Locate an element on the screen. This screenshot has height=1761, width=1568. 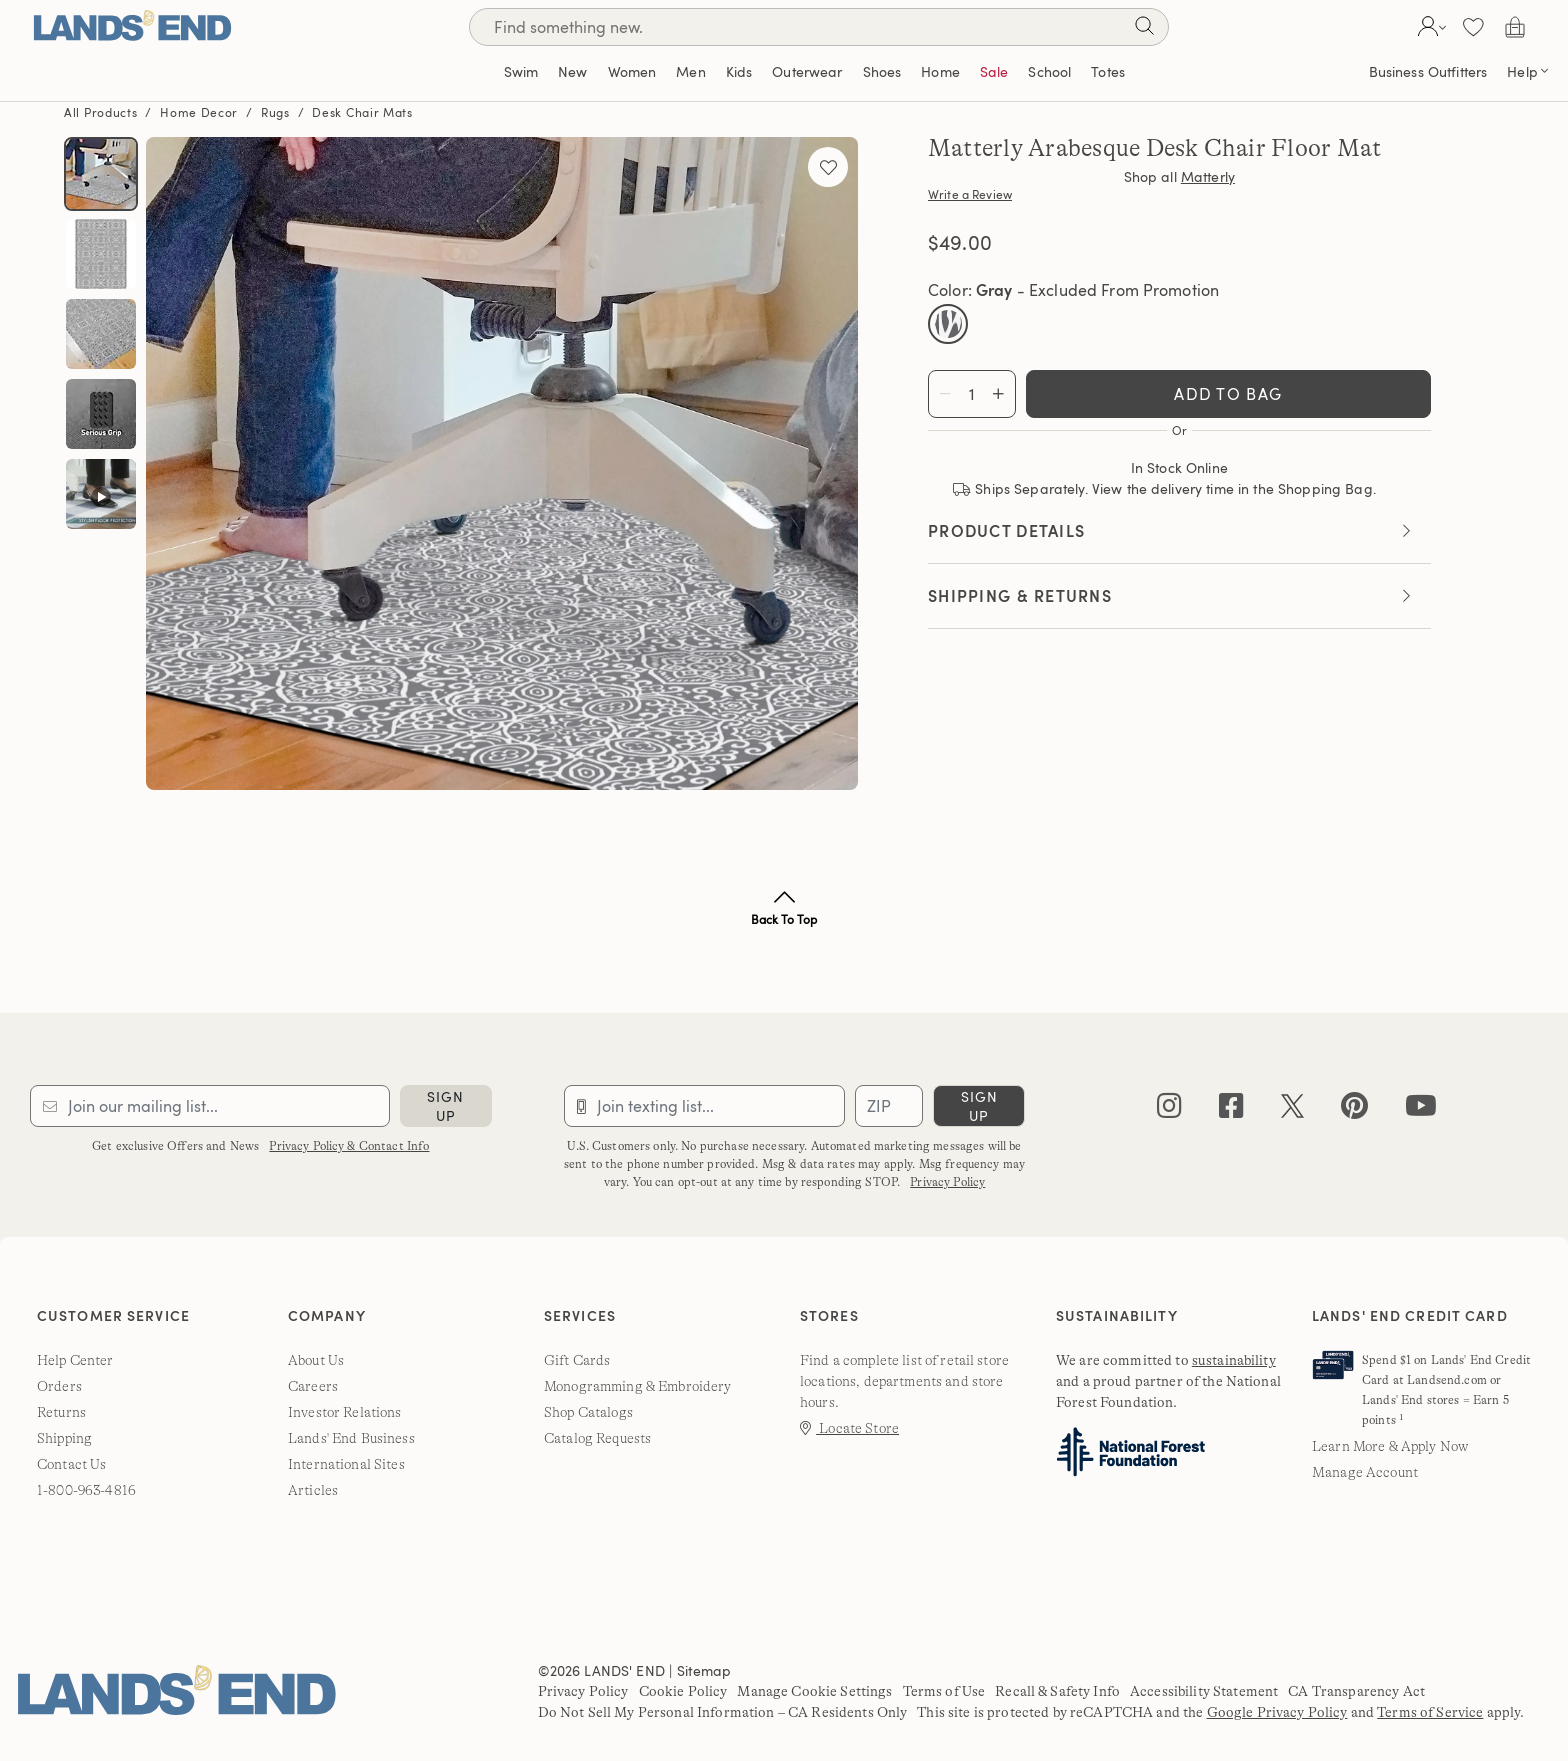
[facebook] is located at coordinates (1231, 1110).